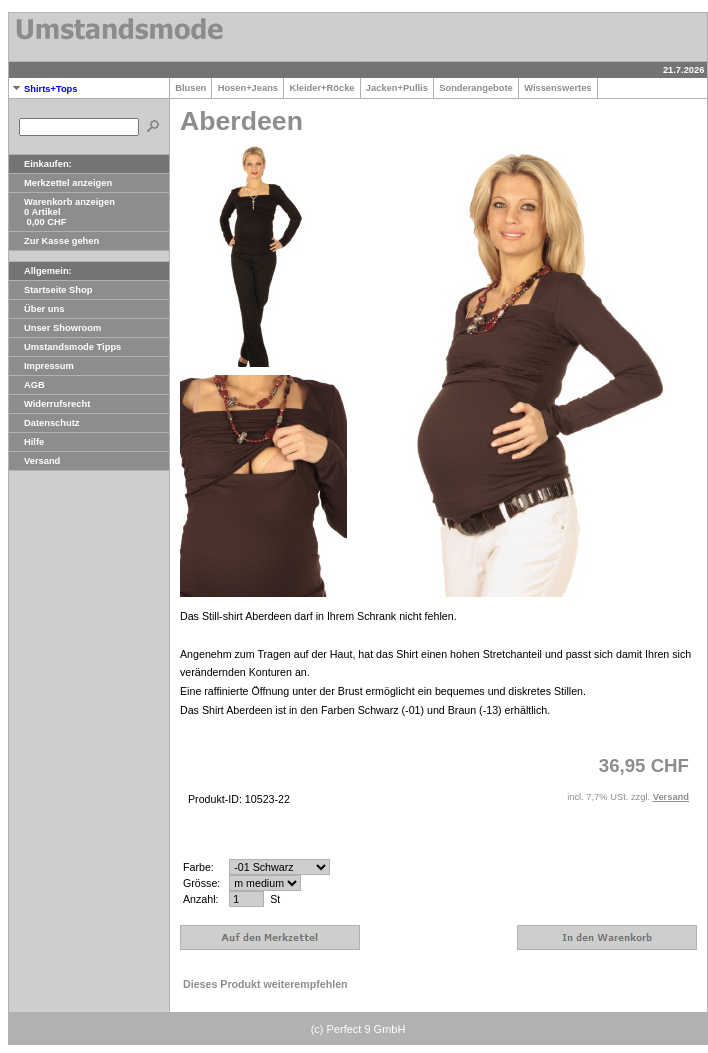 This screenshot has height=1053, width=708. What do you see at coordinates (50, 290) in the screenshot?
I see `Startseite Shop` at bounding box center [50, 290].